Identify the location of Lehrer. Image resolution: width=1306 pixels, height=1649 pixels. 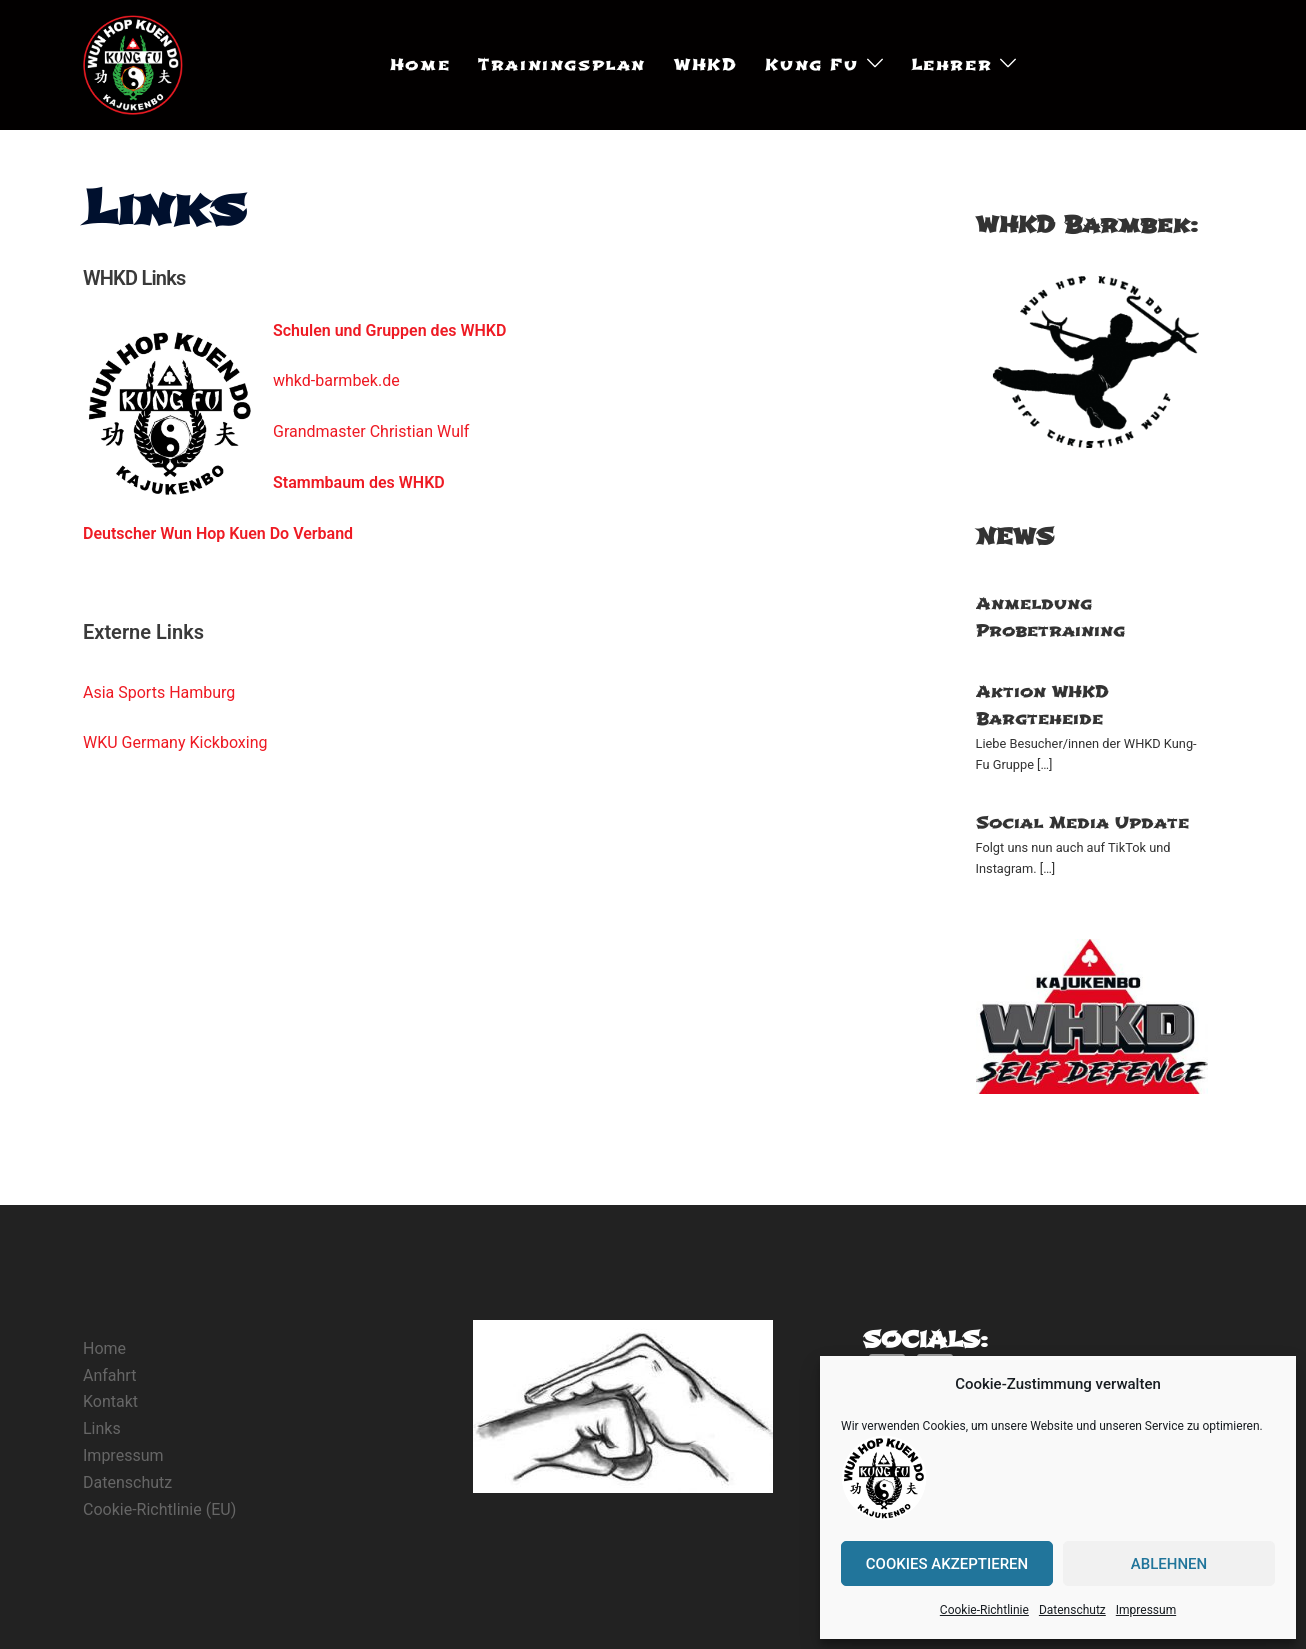
(952, 64).